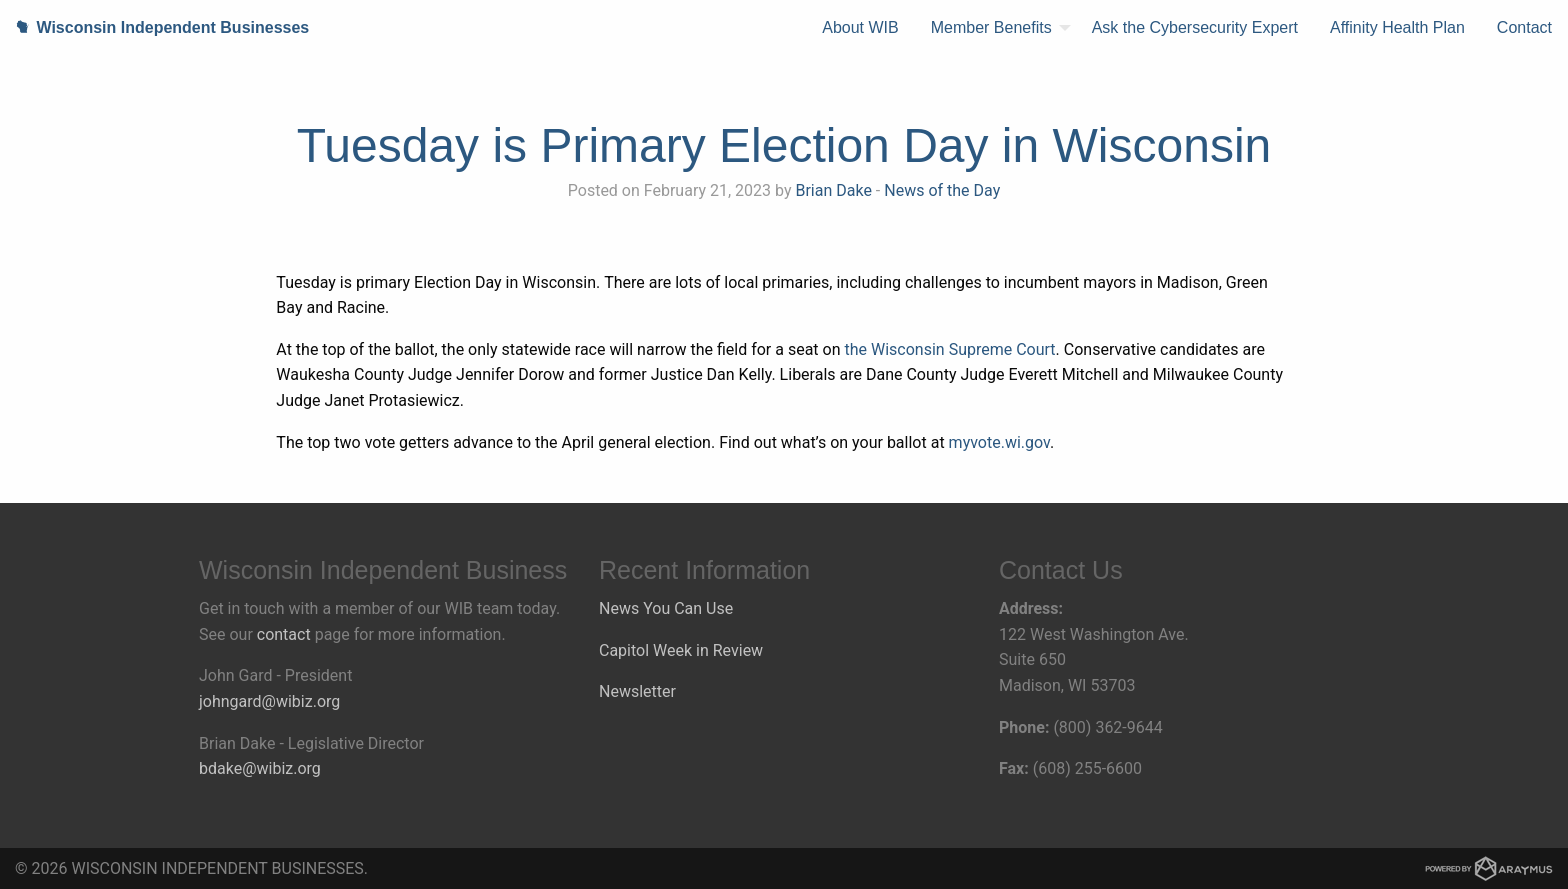 The height and width of the screenshot is (889, 1568). Describe the element at coordinates (991, 27) in the screenshot. I see `Member Benefits` at that location.